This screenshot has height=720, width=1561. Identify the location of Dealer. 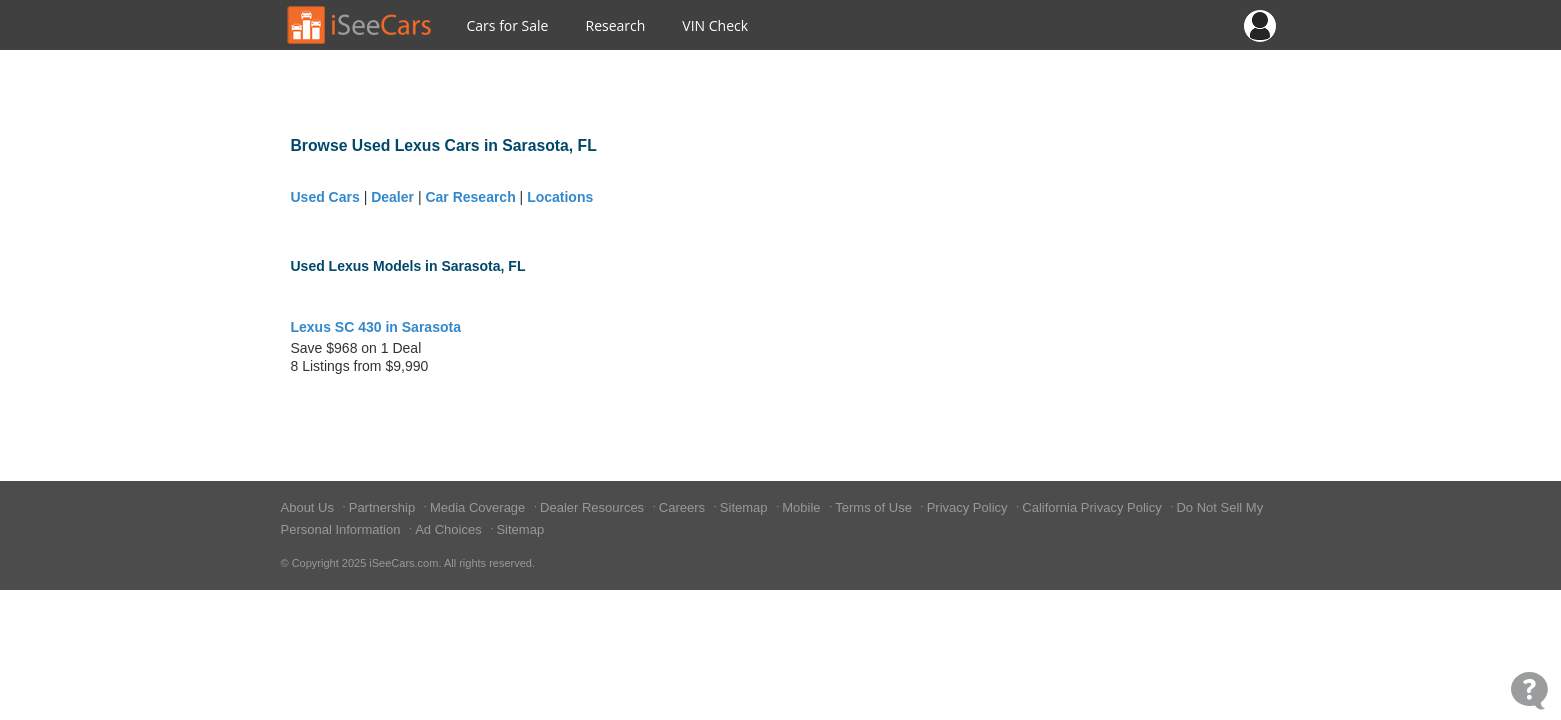
(392, 197).